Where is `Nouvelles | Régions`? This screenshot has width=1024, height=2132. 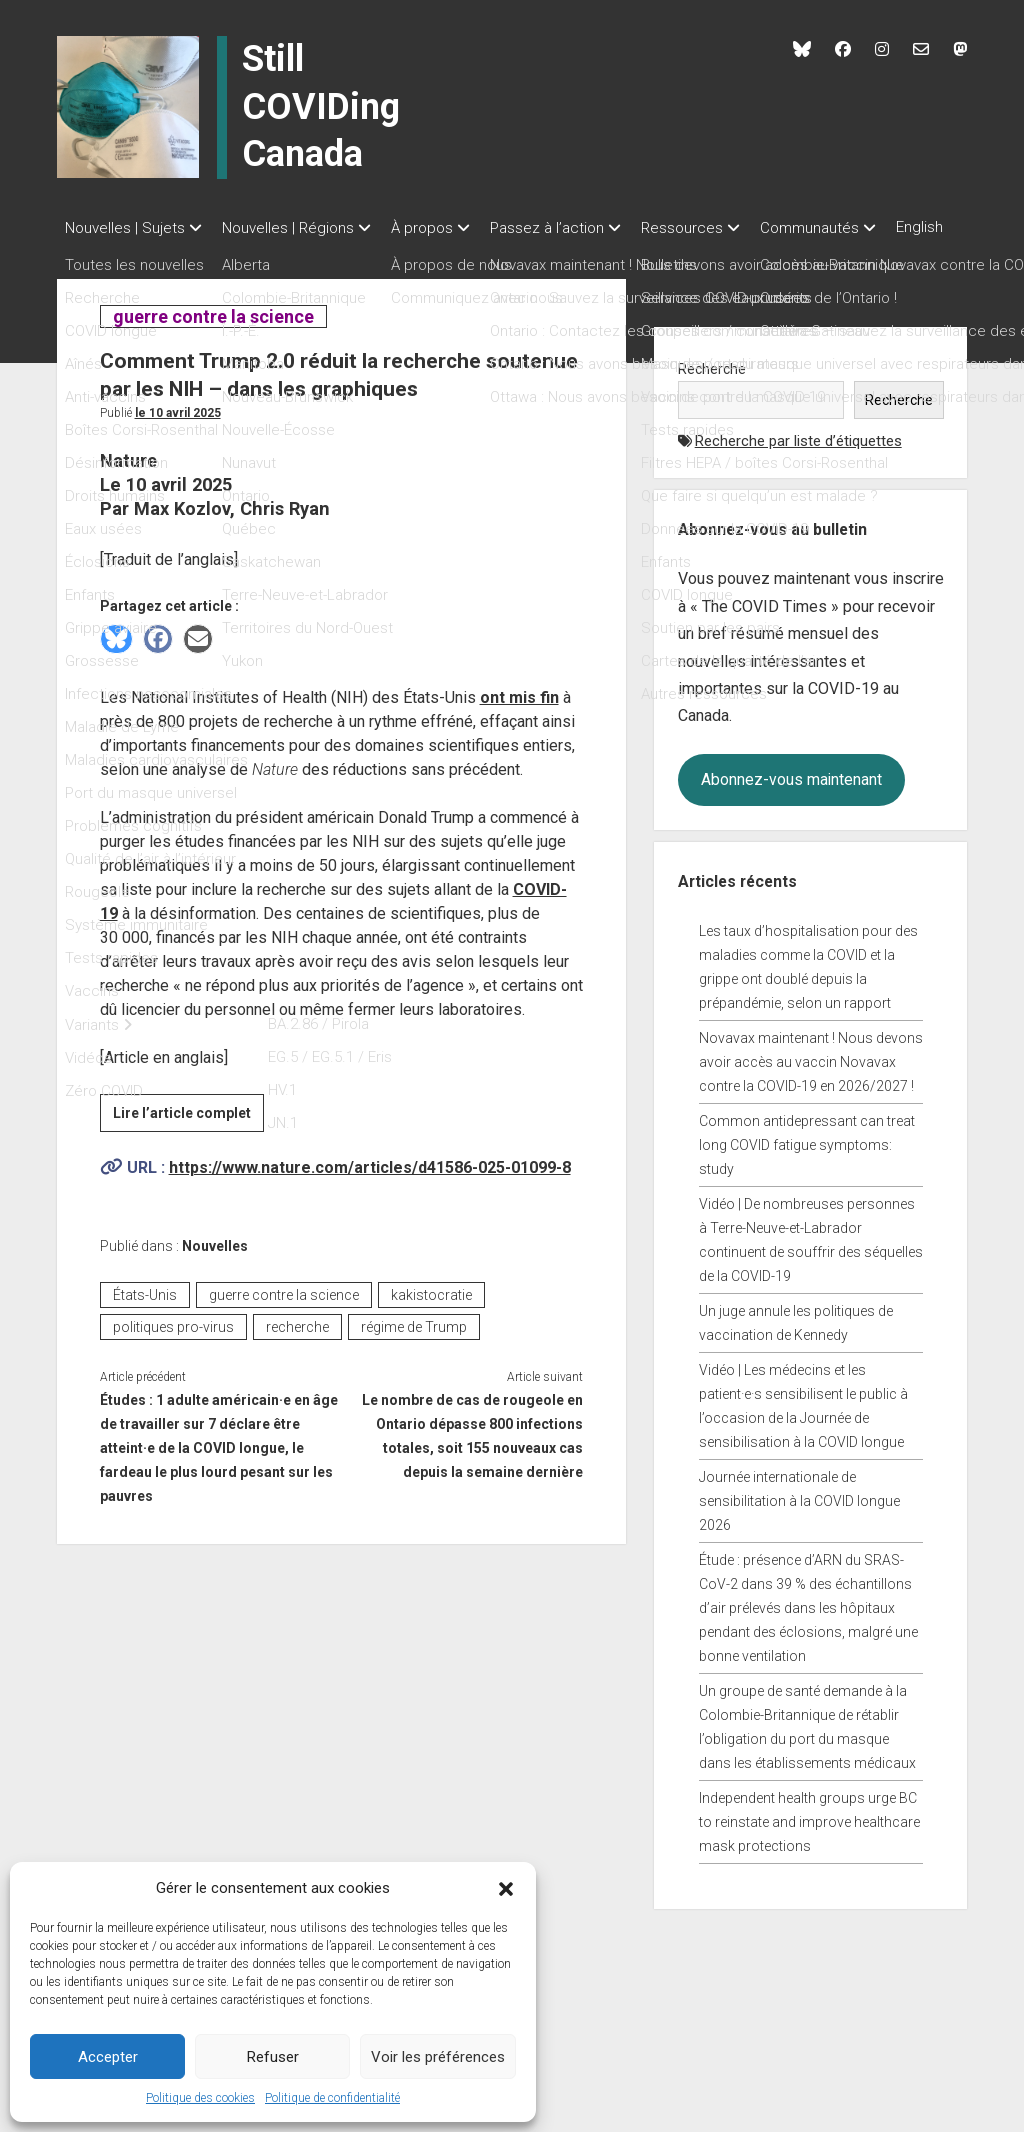 Nouvelles | Régions is located at coordinates (298, 228).